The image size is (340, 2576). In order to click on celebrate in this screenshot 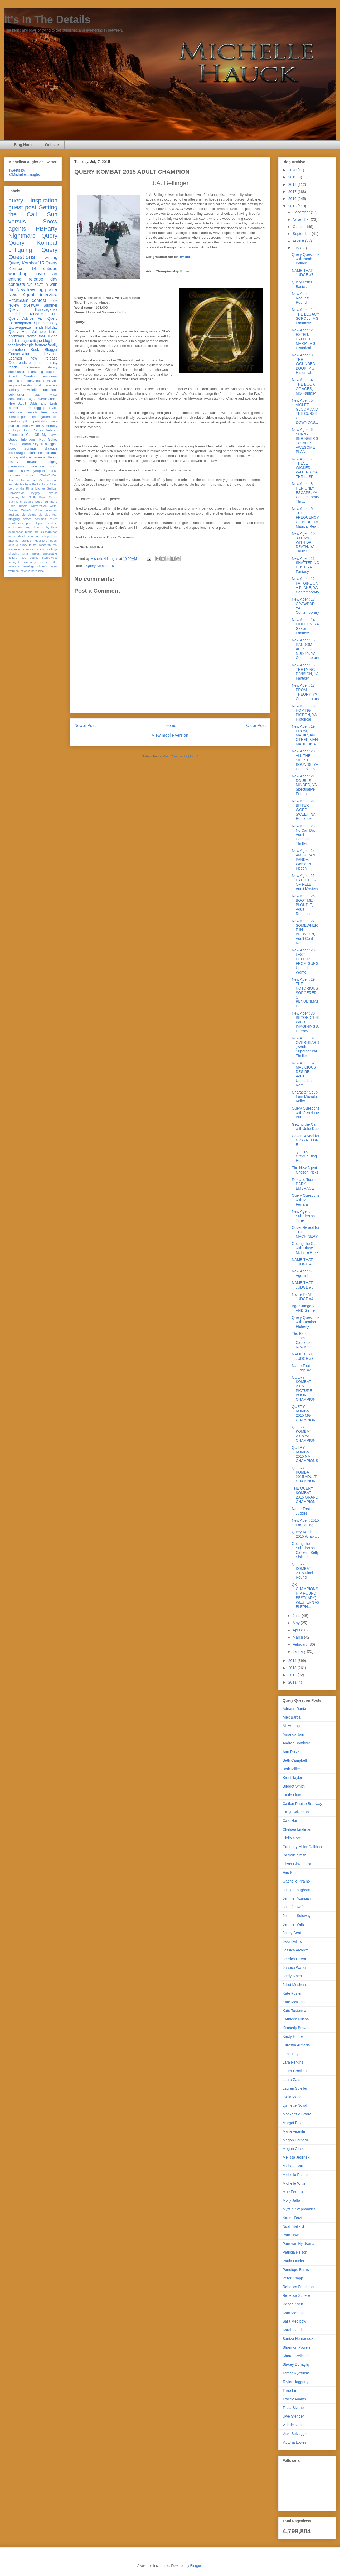, I will do `click(15, 412)`.